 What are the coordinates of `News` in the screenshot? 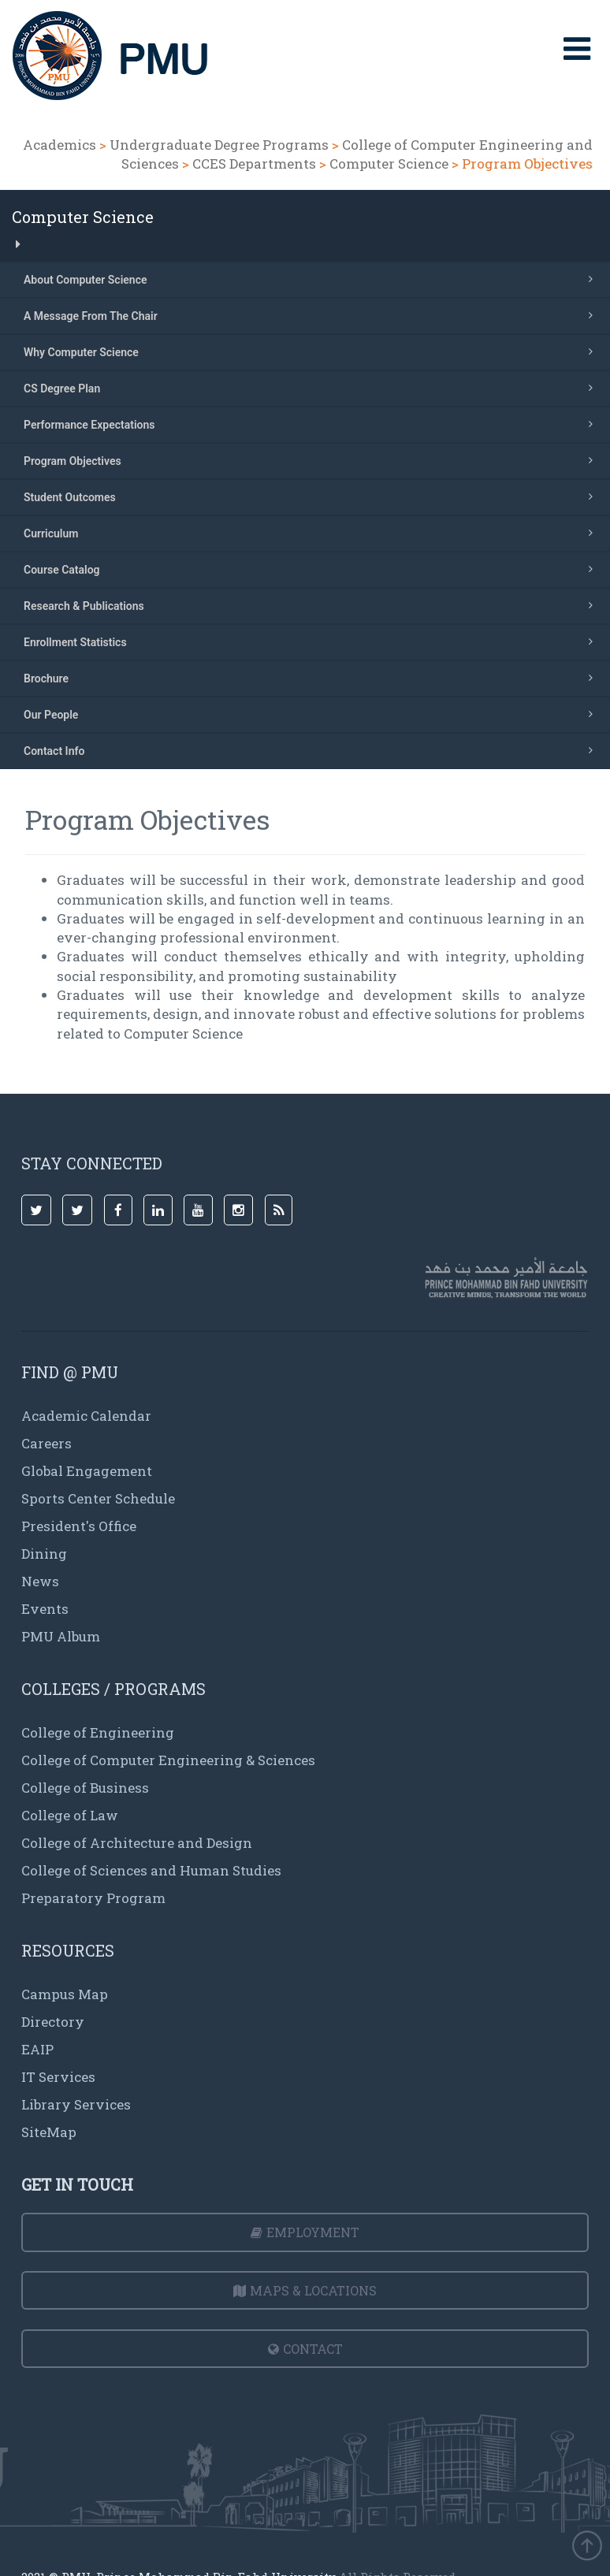 It's located at (40, 1581).